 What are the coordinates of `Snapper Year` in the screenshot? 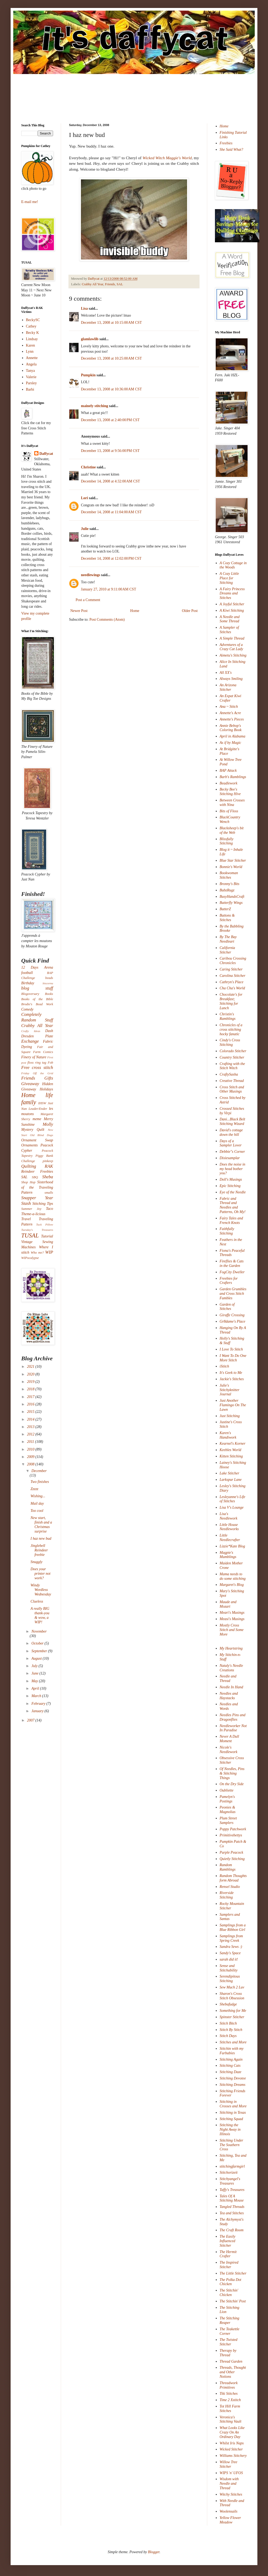 It's located at (37, 1197).